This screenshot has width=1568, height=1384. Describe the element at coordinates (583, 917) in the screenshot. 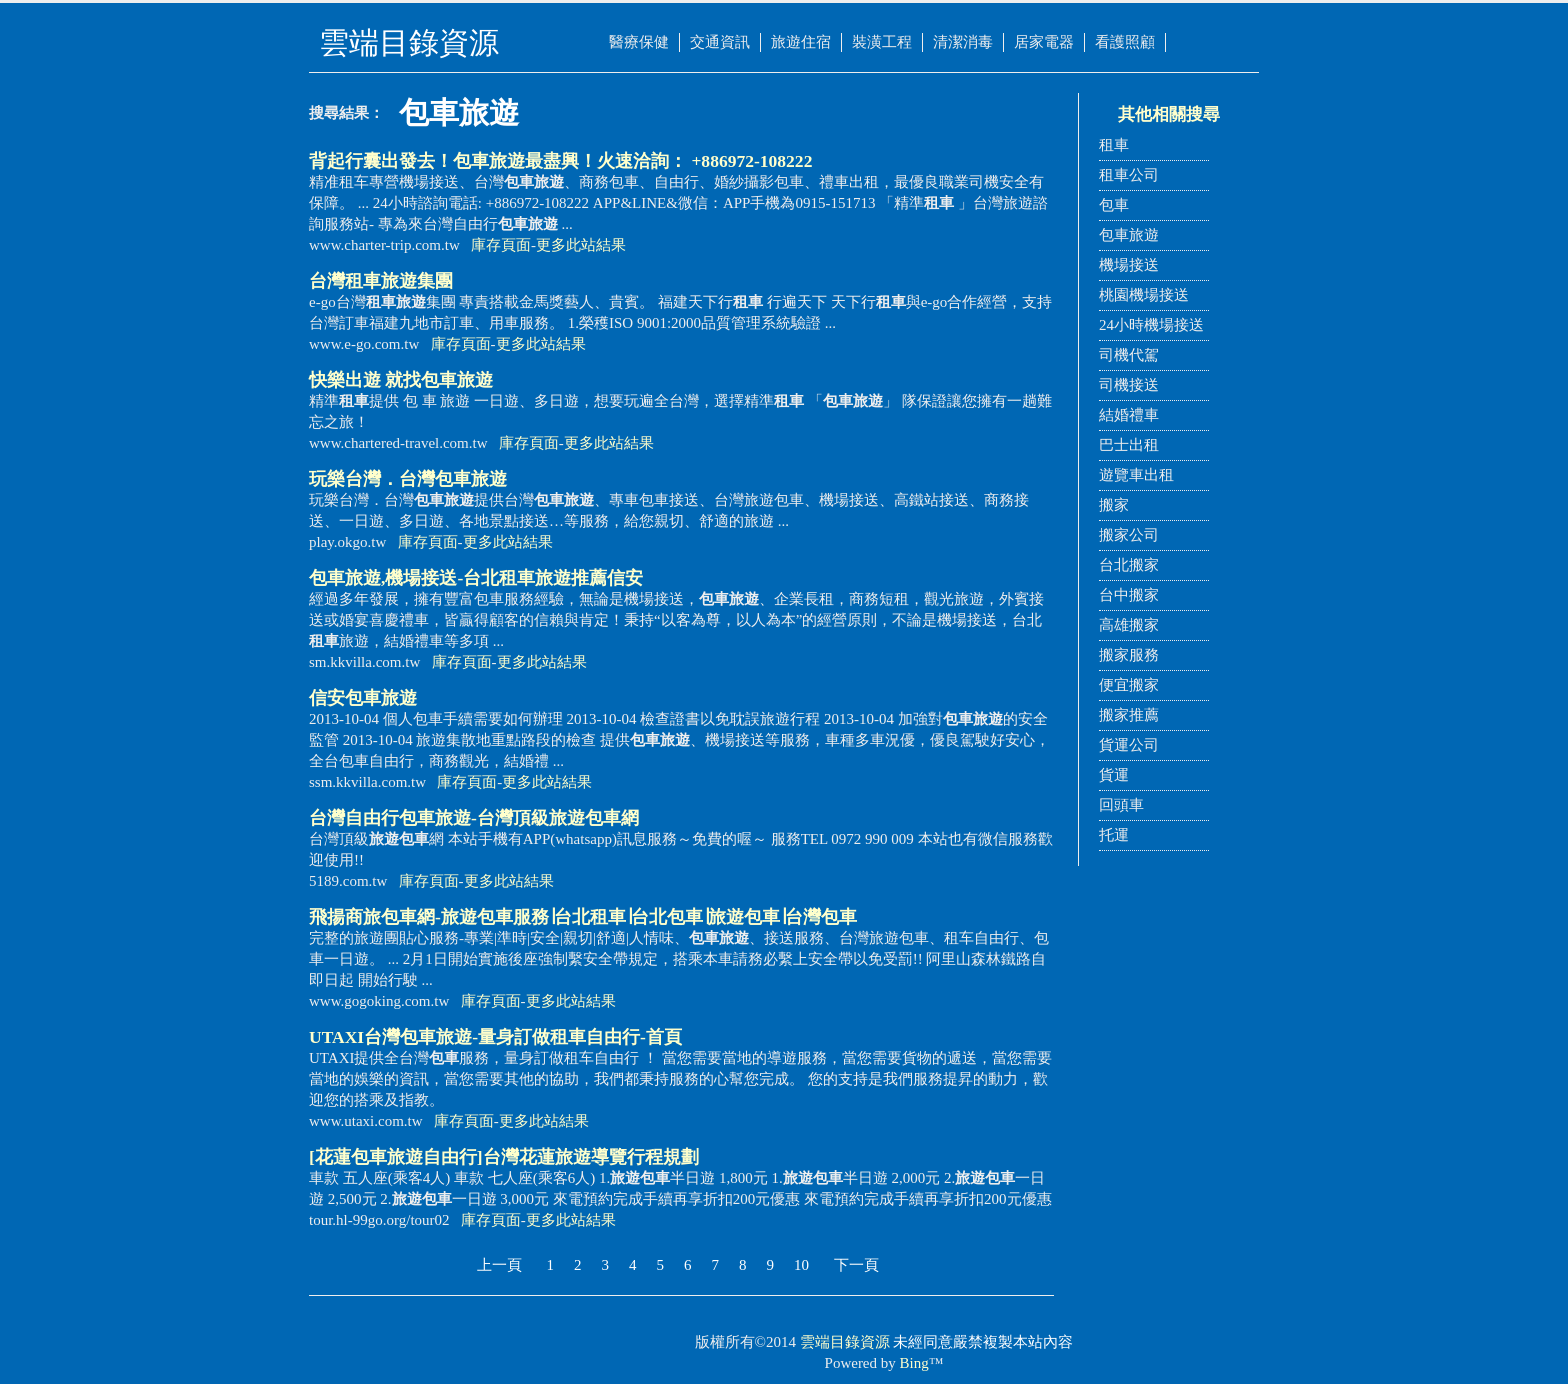

I see `飛揚商旅網-服務∣台北∣台北∣∣台灣` at that location.